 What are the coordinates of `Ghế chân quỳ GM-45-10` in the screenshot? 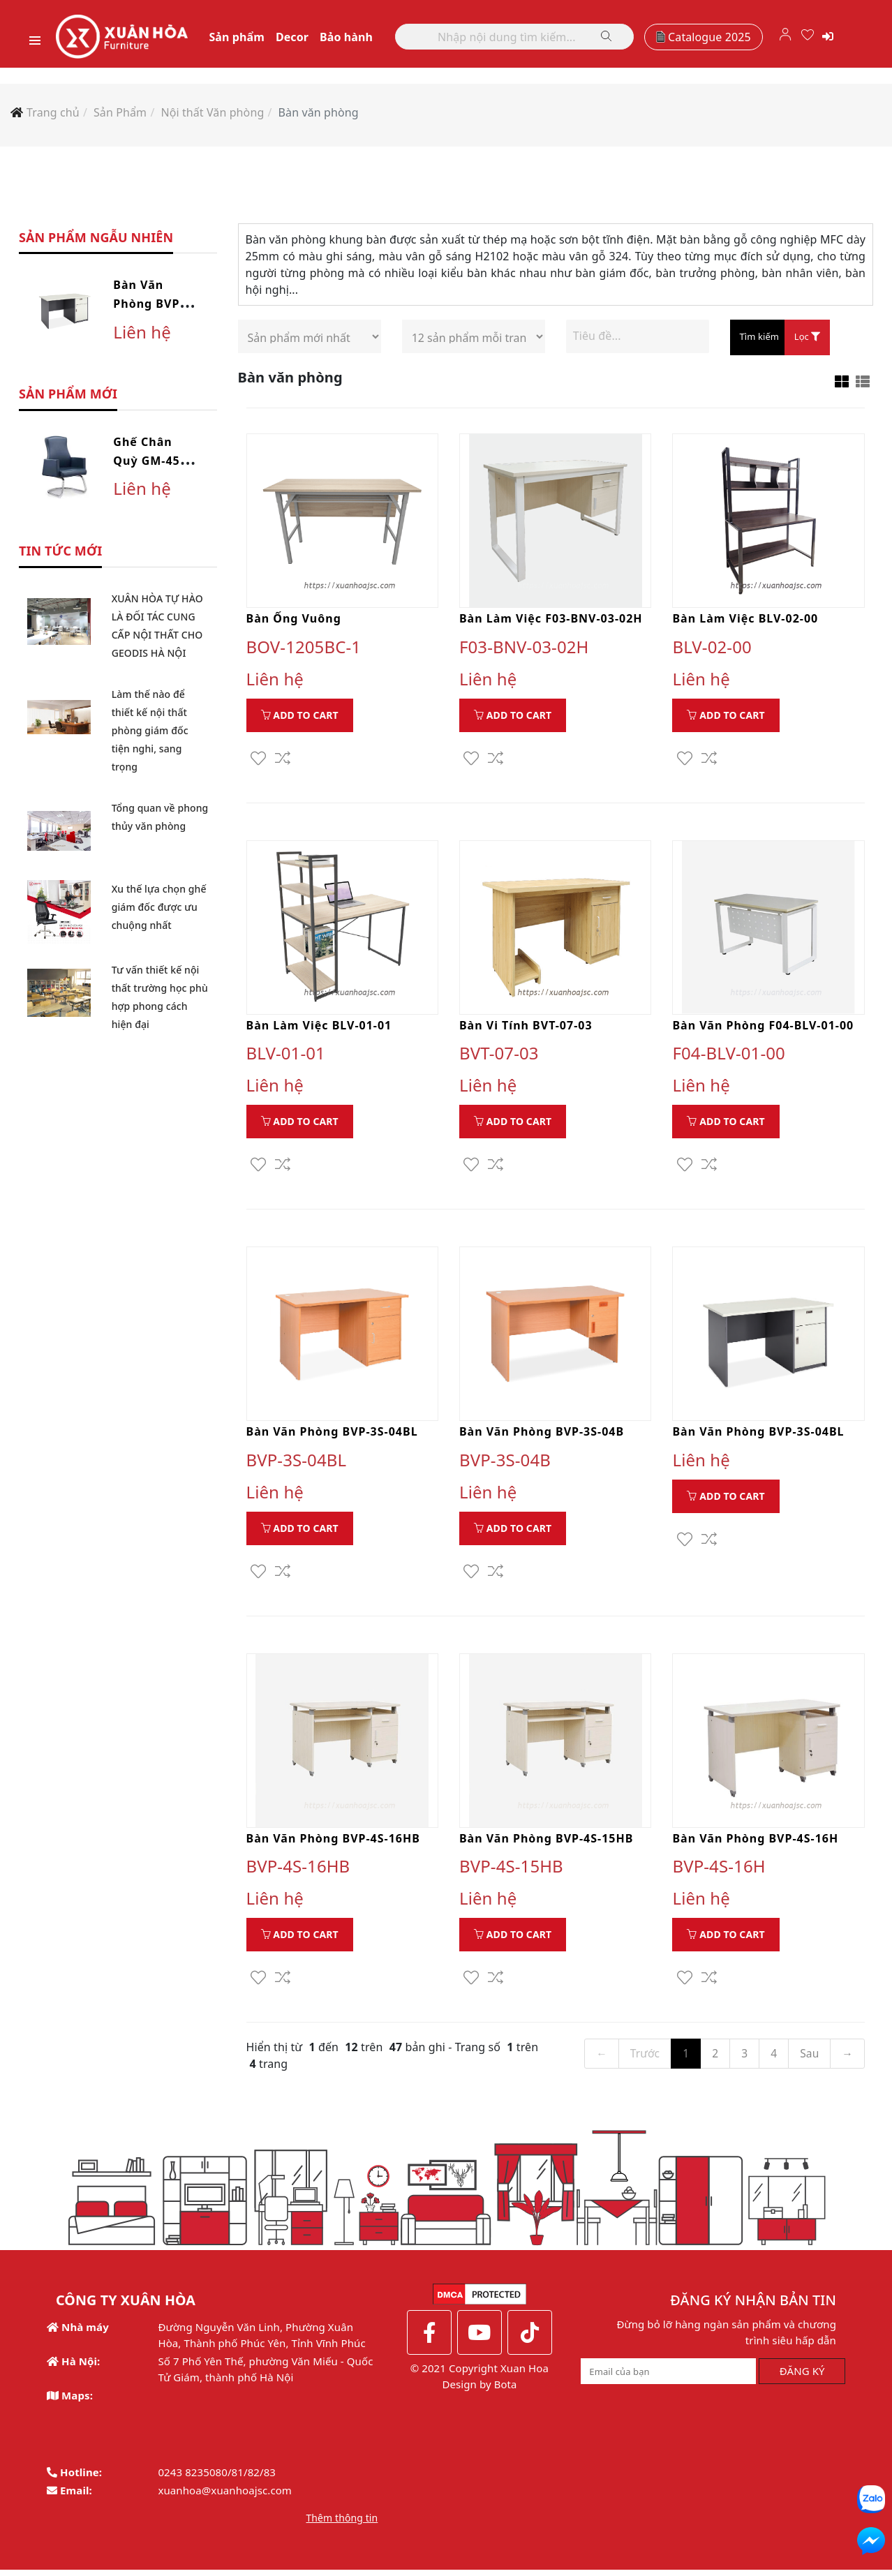 It's located at (148, 463).